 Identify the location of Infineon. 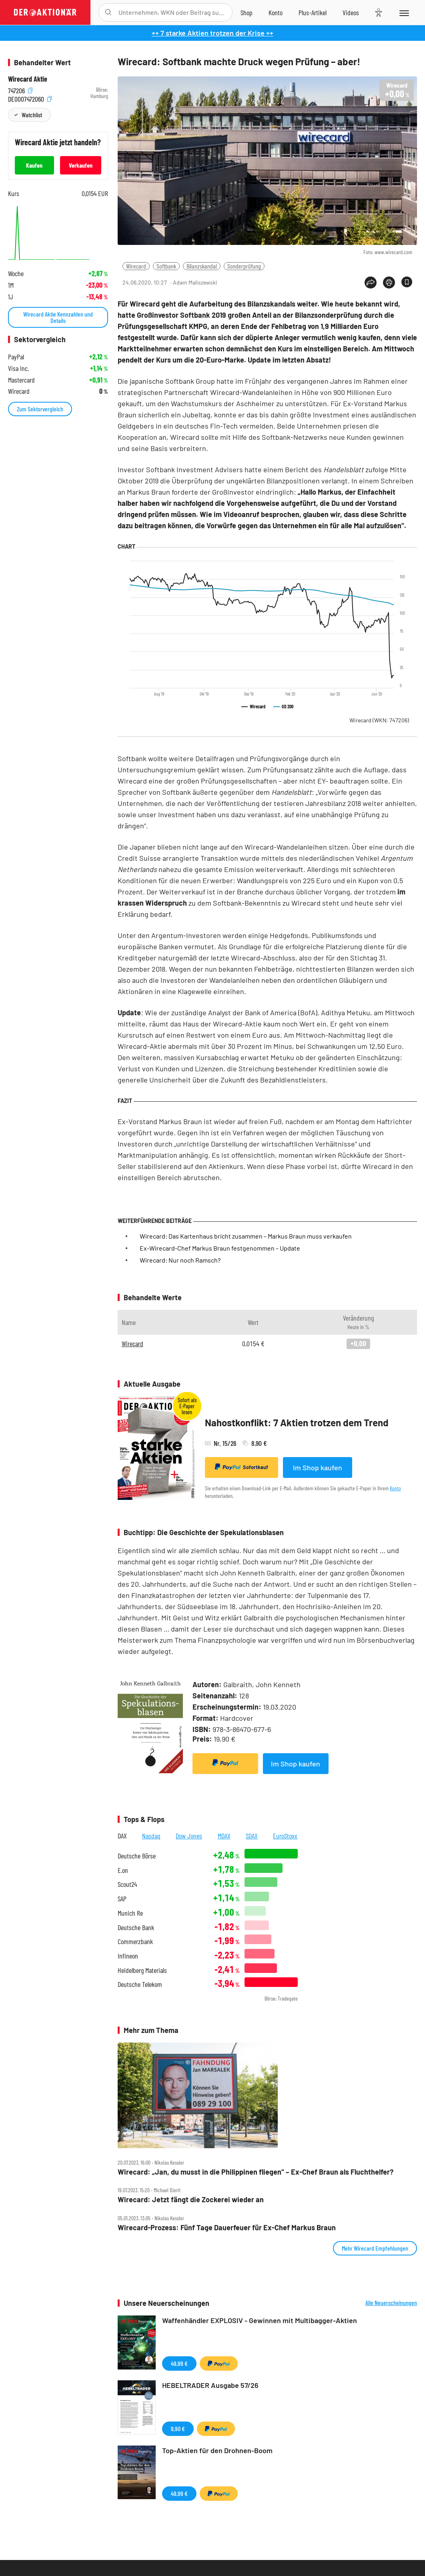
(128, 1956).